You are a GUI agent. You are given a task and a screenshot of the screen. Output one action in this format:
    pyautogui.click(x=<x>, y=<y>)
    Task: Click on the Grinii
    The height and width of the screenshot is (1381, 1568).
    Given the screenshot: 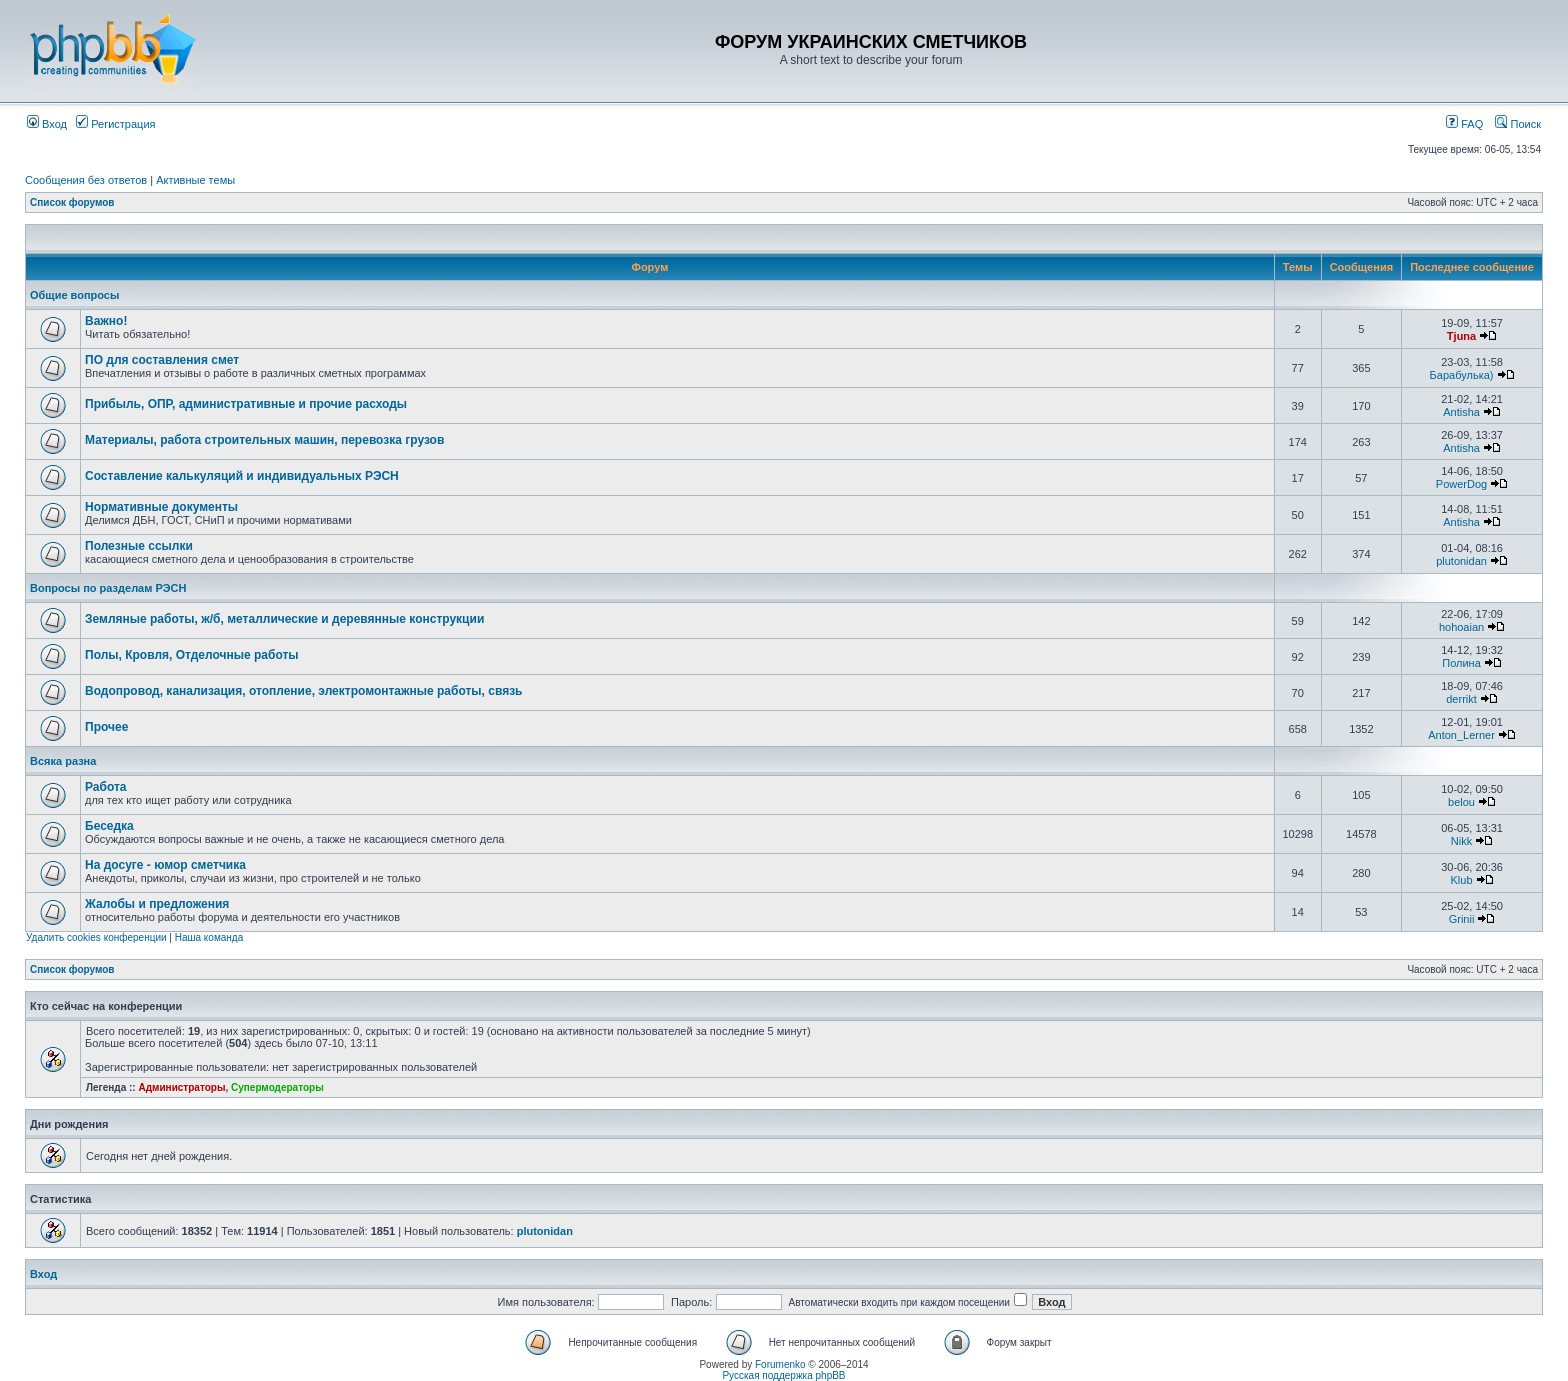 What is the action you would take?
    pyautogui.click(x=1462, y=919)
    